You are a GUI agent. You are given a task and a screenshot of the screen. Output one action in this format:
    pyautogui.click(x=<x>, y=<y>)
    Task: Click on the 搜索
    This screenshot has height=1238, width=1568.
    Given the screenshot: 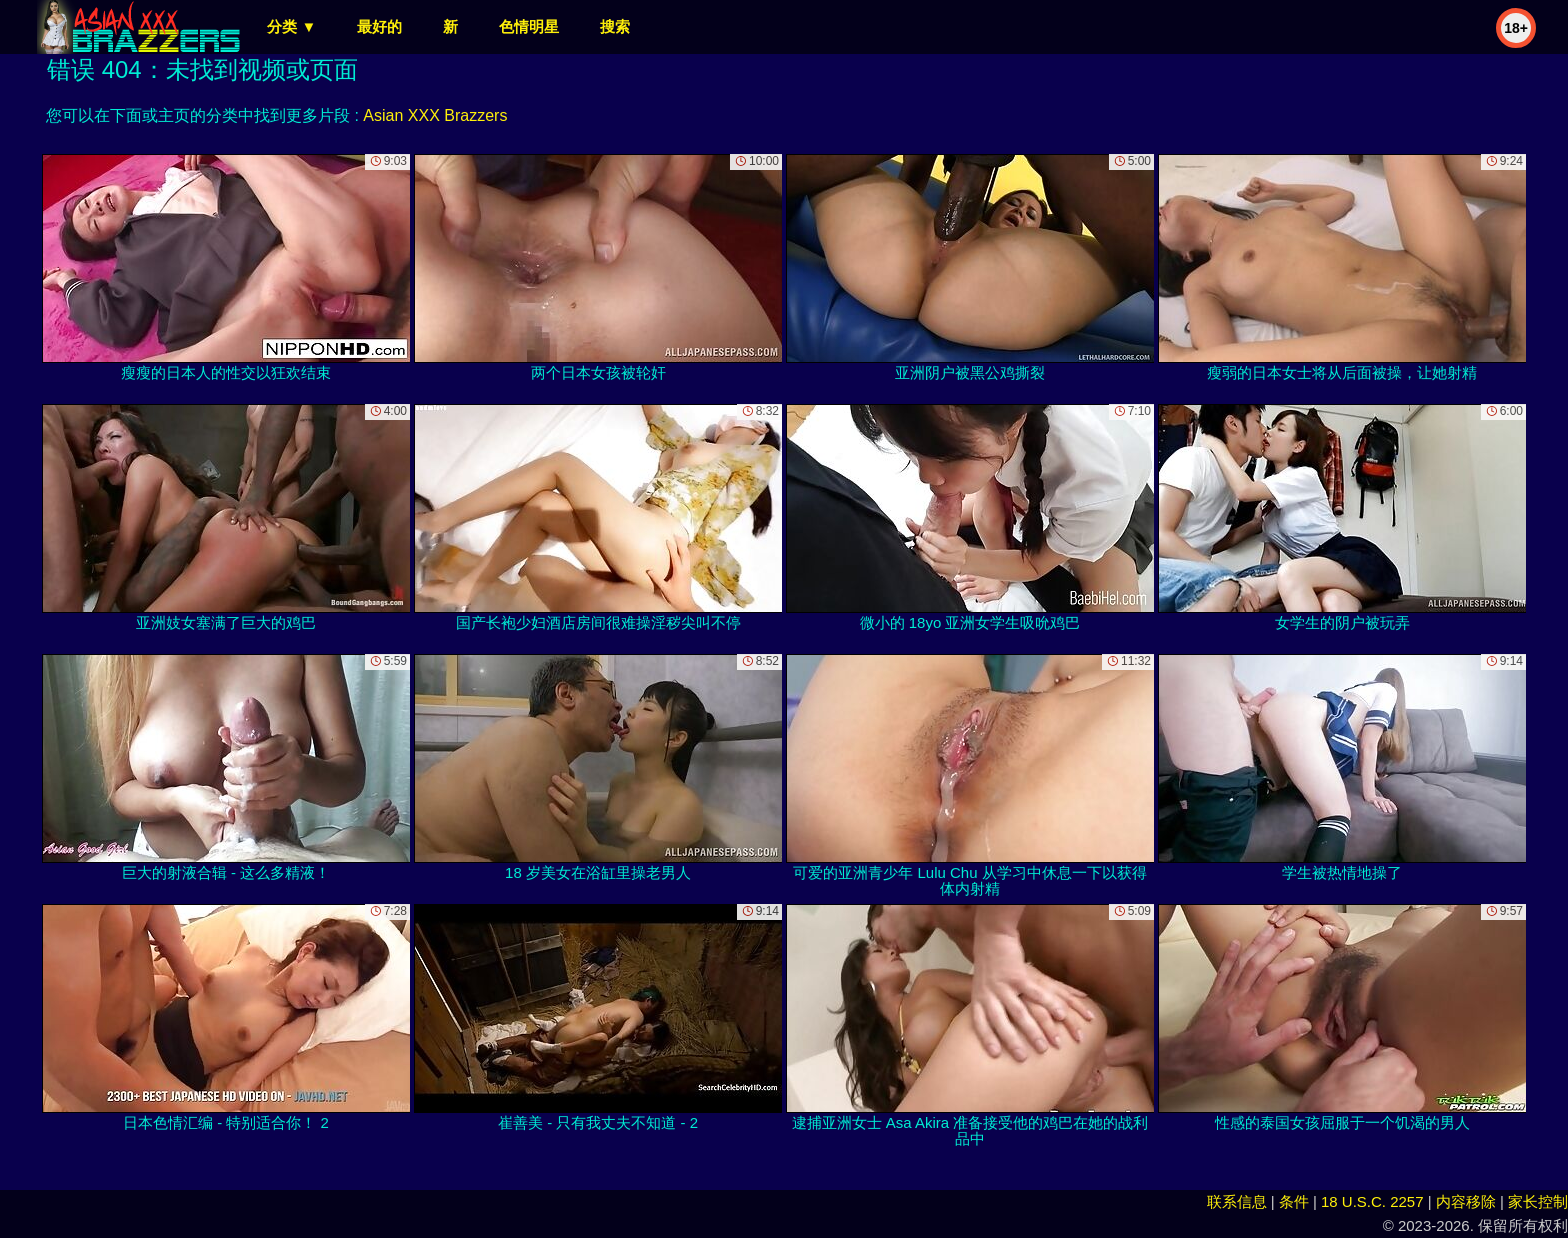 What is the action you would take?
    pyautogui.click(x=615, y=26)
    